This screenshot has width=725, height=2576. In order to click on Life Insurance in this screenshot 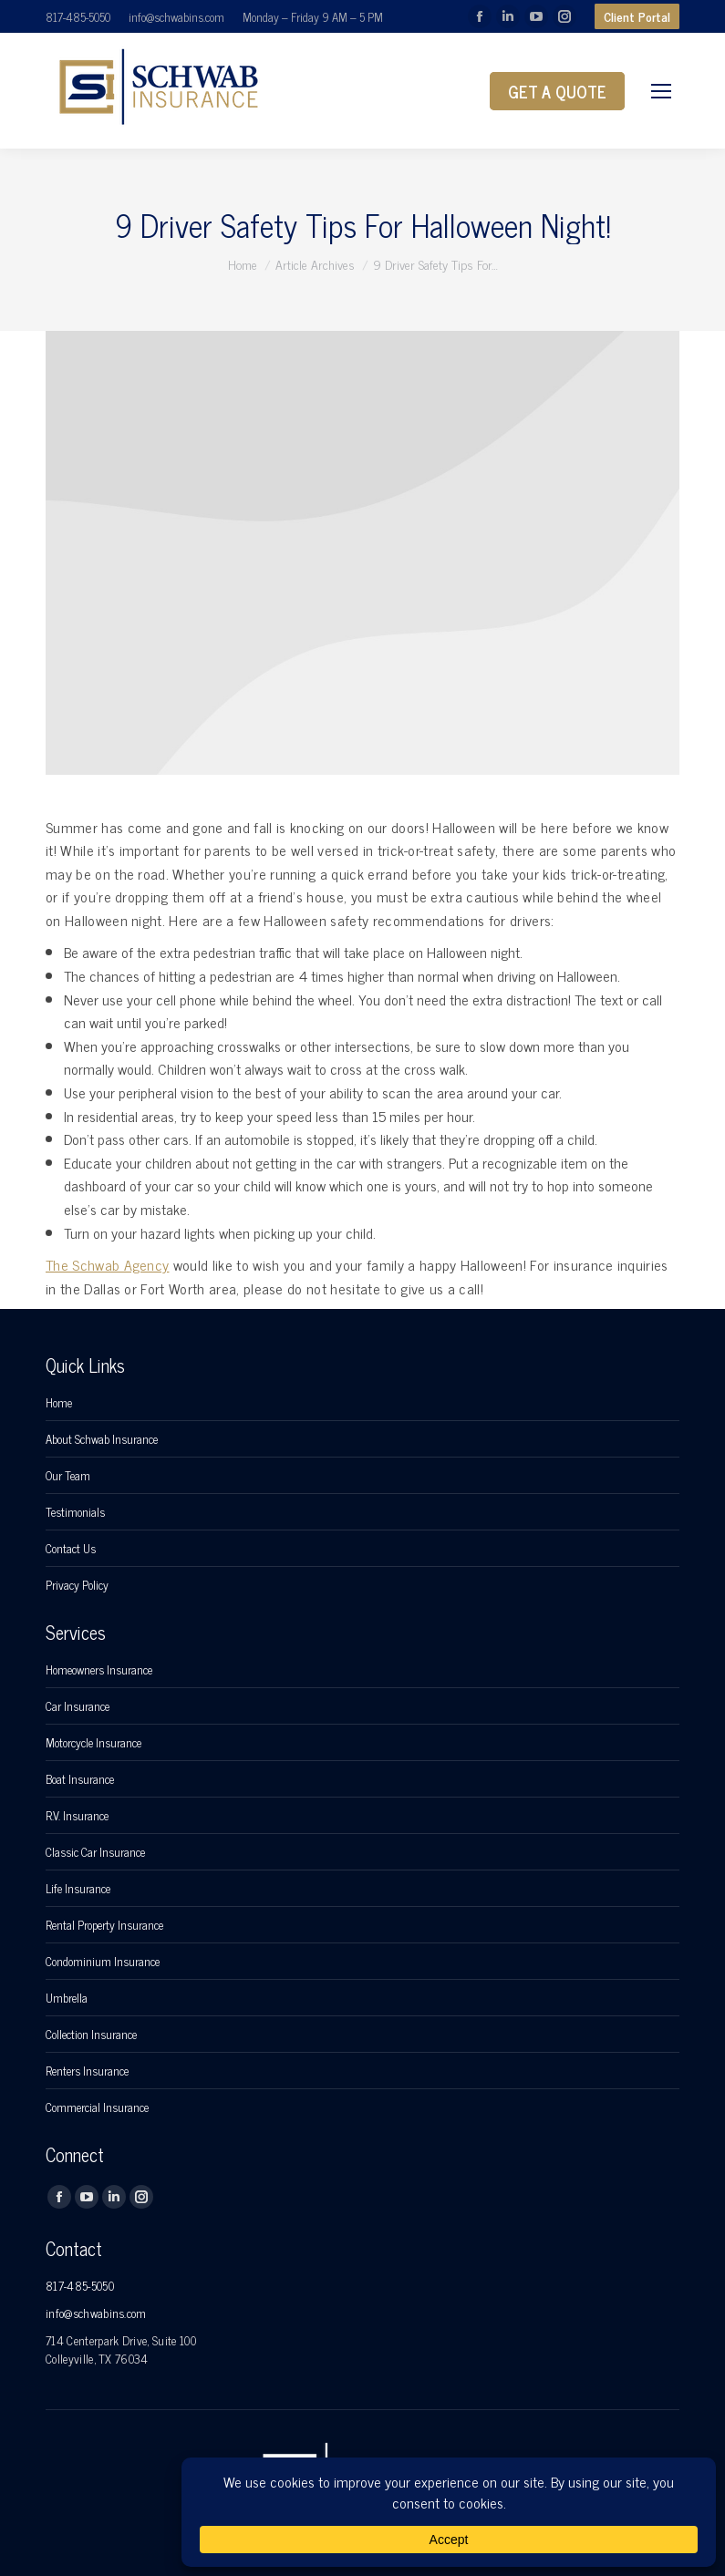, I will do `click(78, 1889)`.